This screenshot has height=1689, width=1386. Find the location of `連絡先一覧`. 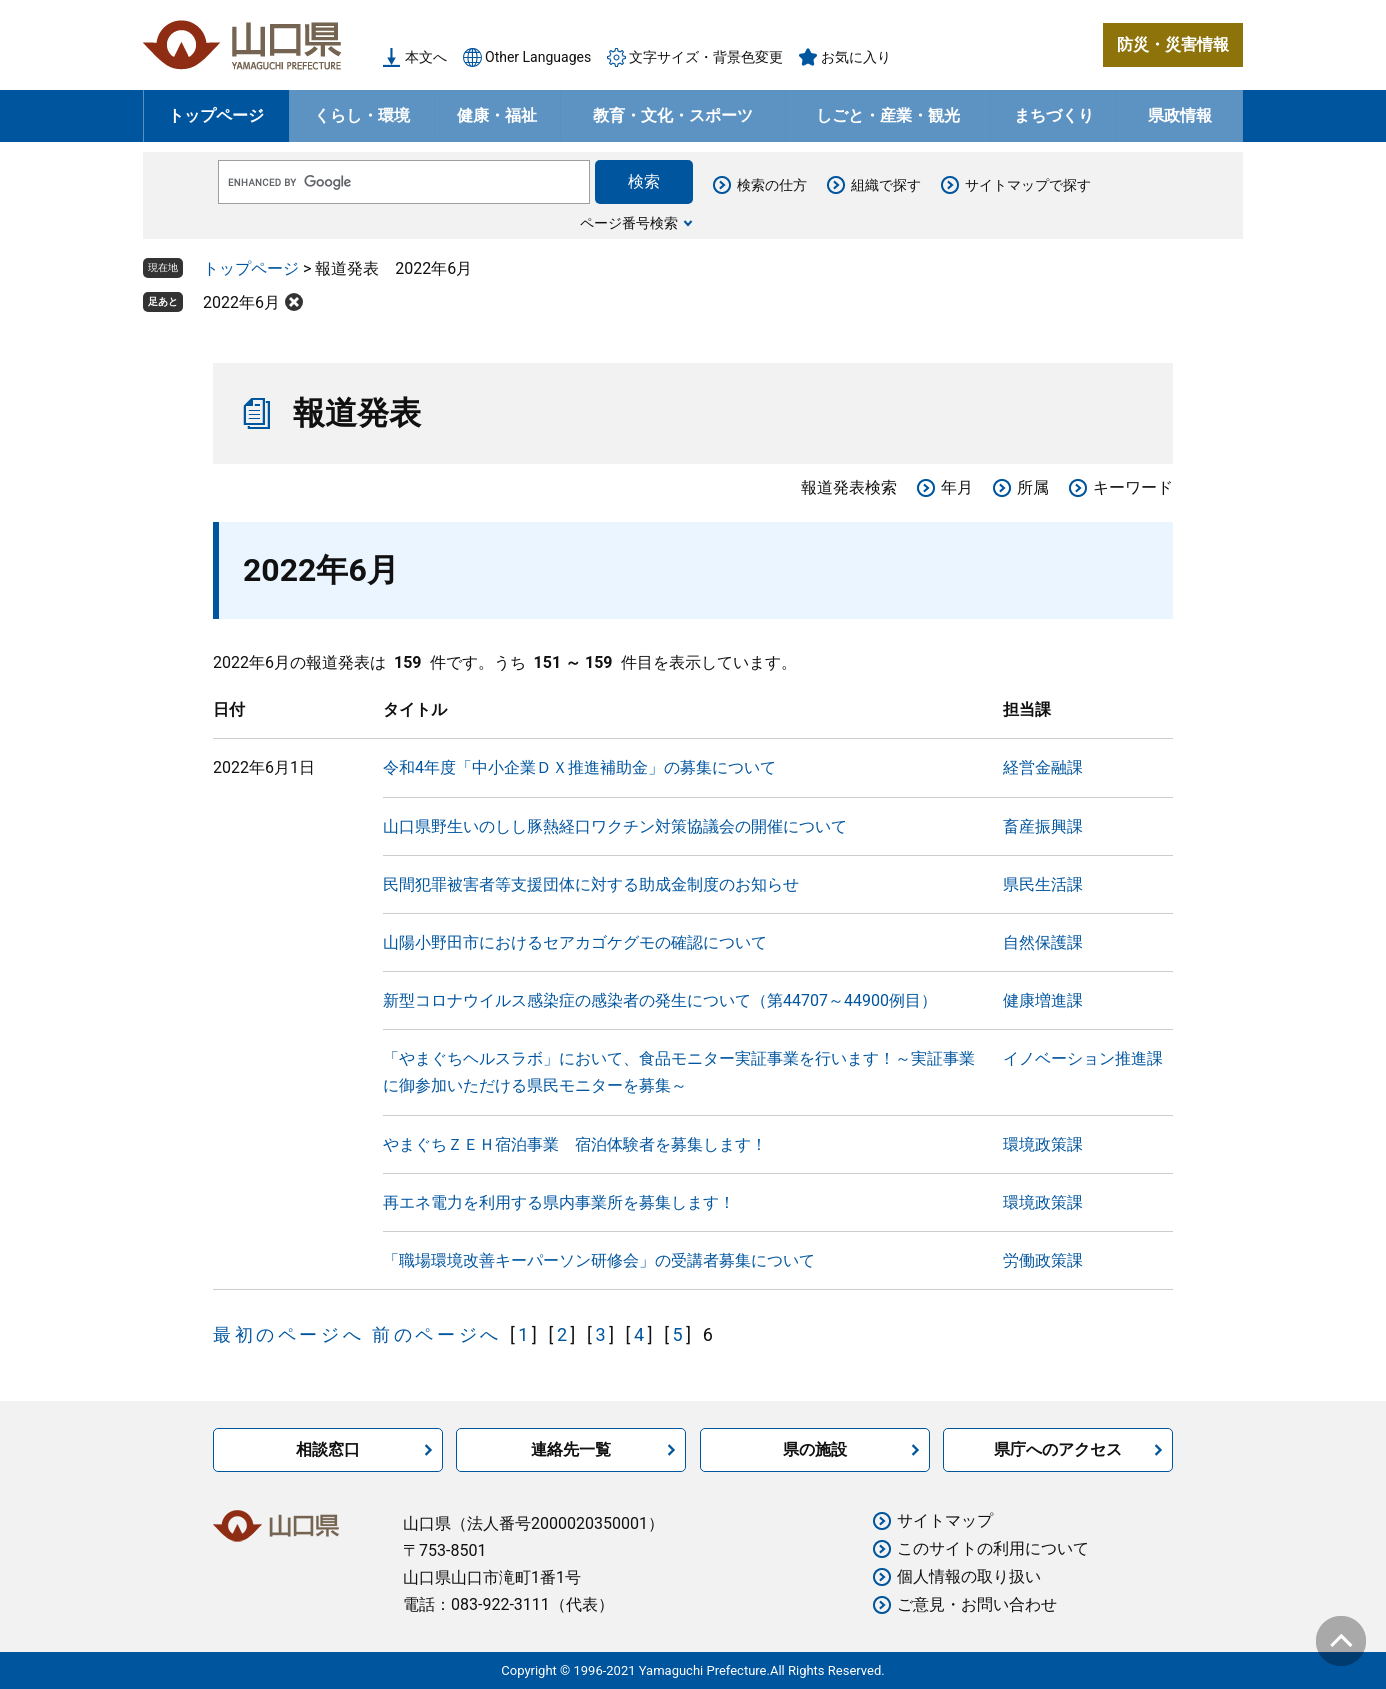

連絡先一覧 is located at coordinates (571, 1449).